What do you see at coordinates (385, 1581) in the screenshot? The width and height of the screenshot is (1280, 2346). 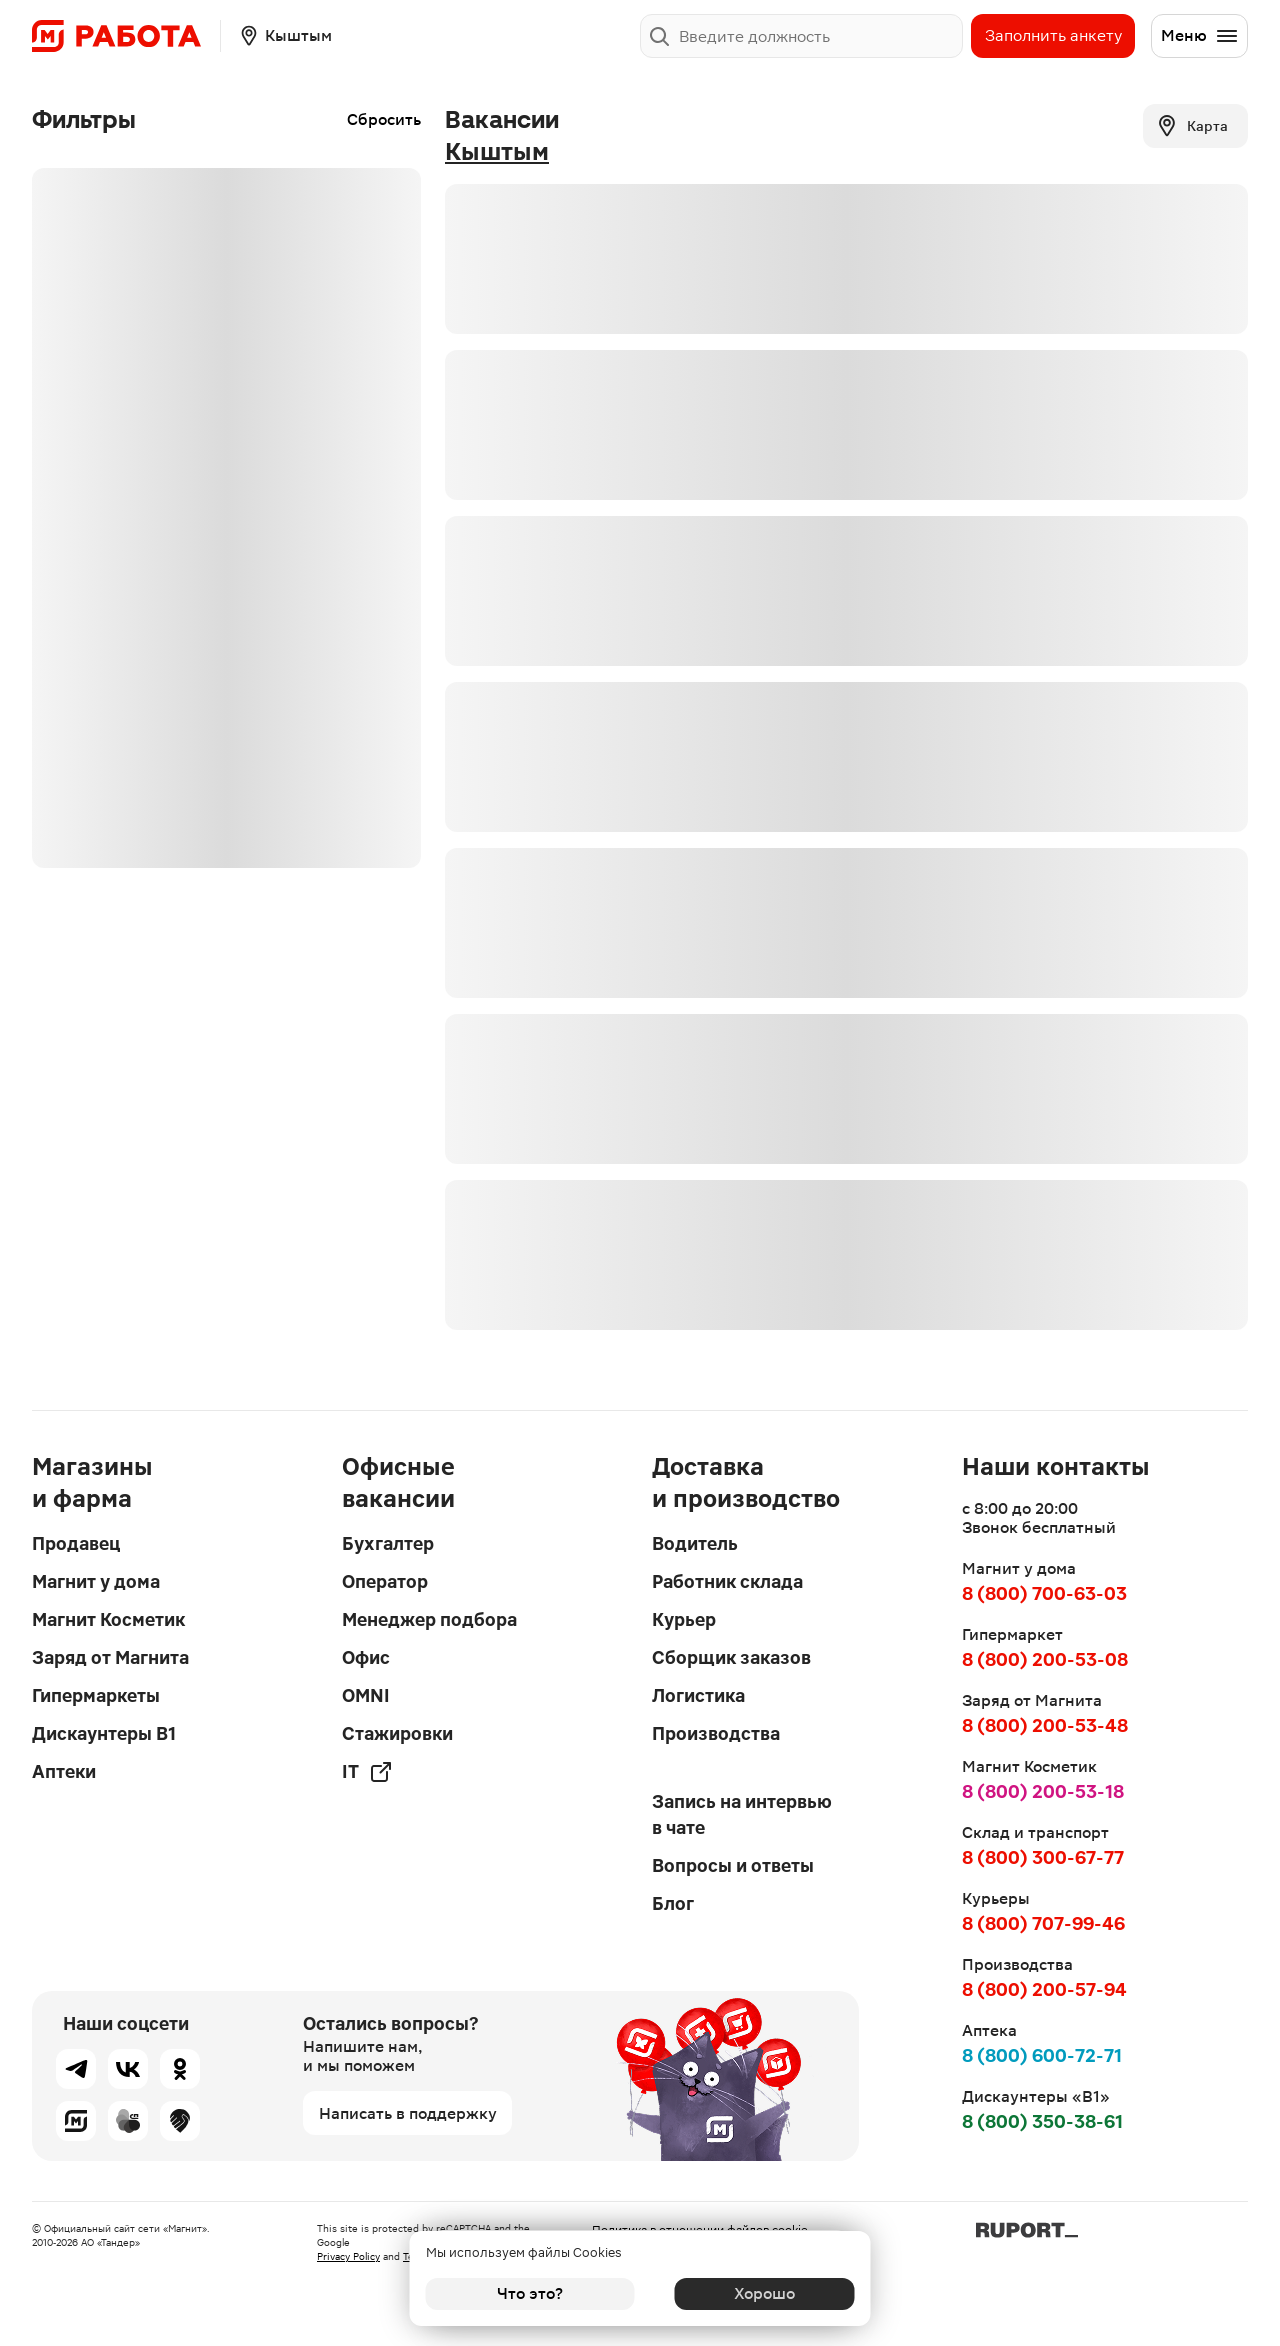 I see `Оператор` at bounding box center [385, 1581].